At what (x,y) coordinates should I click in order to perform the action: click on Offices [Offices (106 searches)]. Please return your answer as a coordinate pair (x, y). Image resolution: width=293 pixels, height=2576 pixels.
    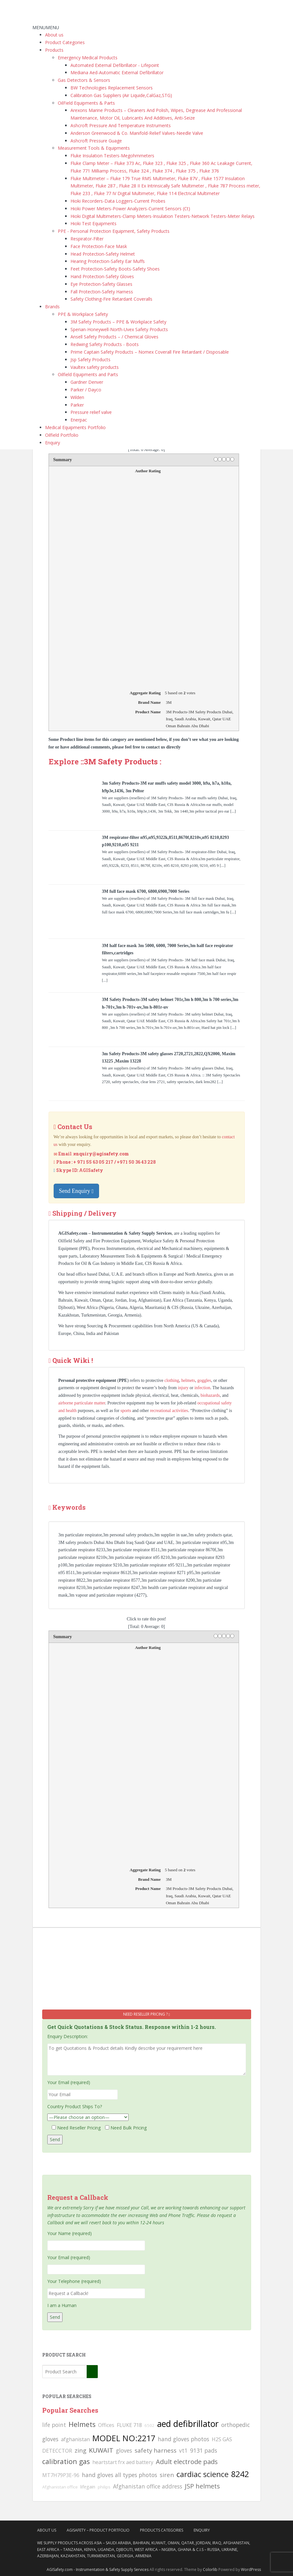
    Looking at the image, I should click on (106, 2425).